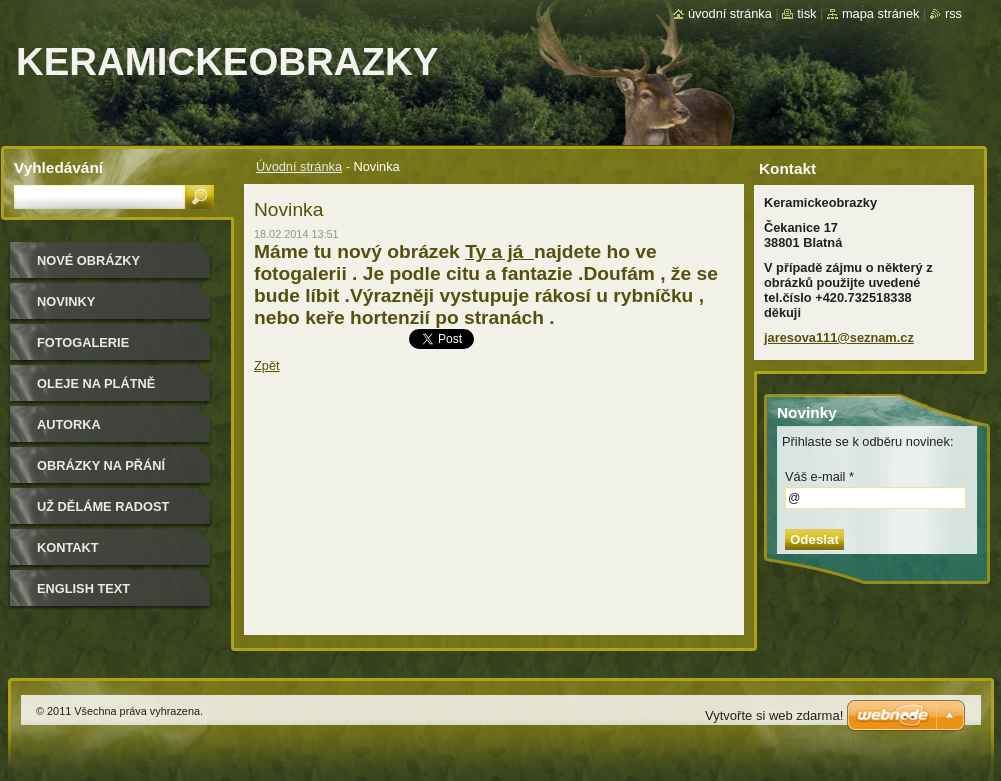 This screenshot has height=781, width=1001. Describe the element at coordinates (88, 260) in the screenshot. I see `nové obrázky` at that location.